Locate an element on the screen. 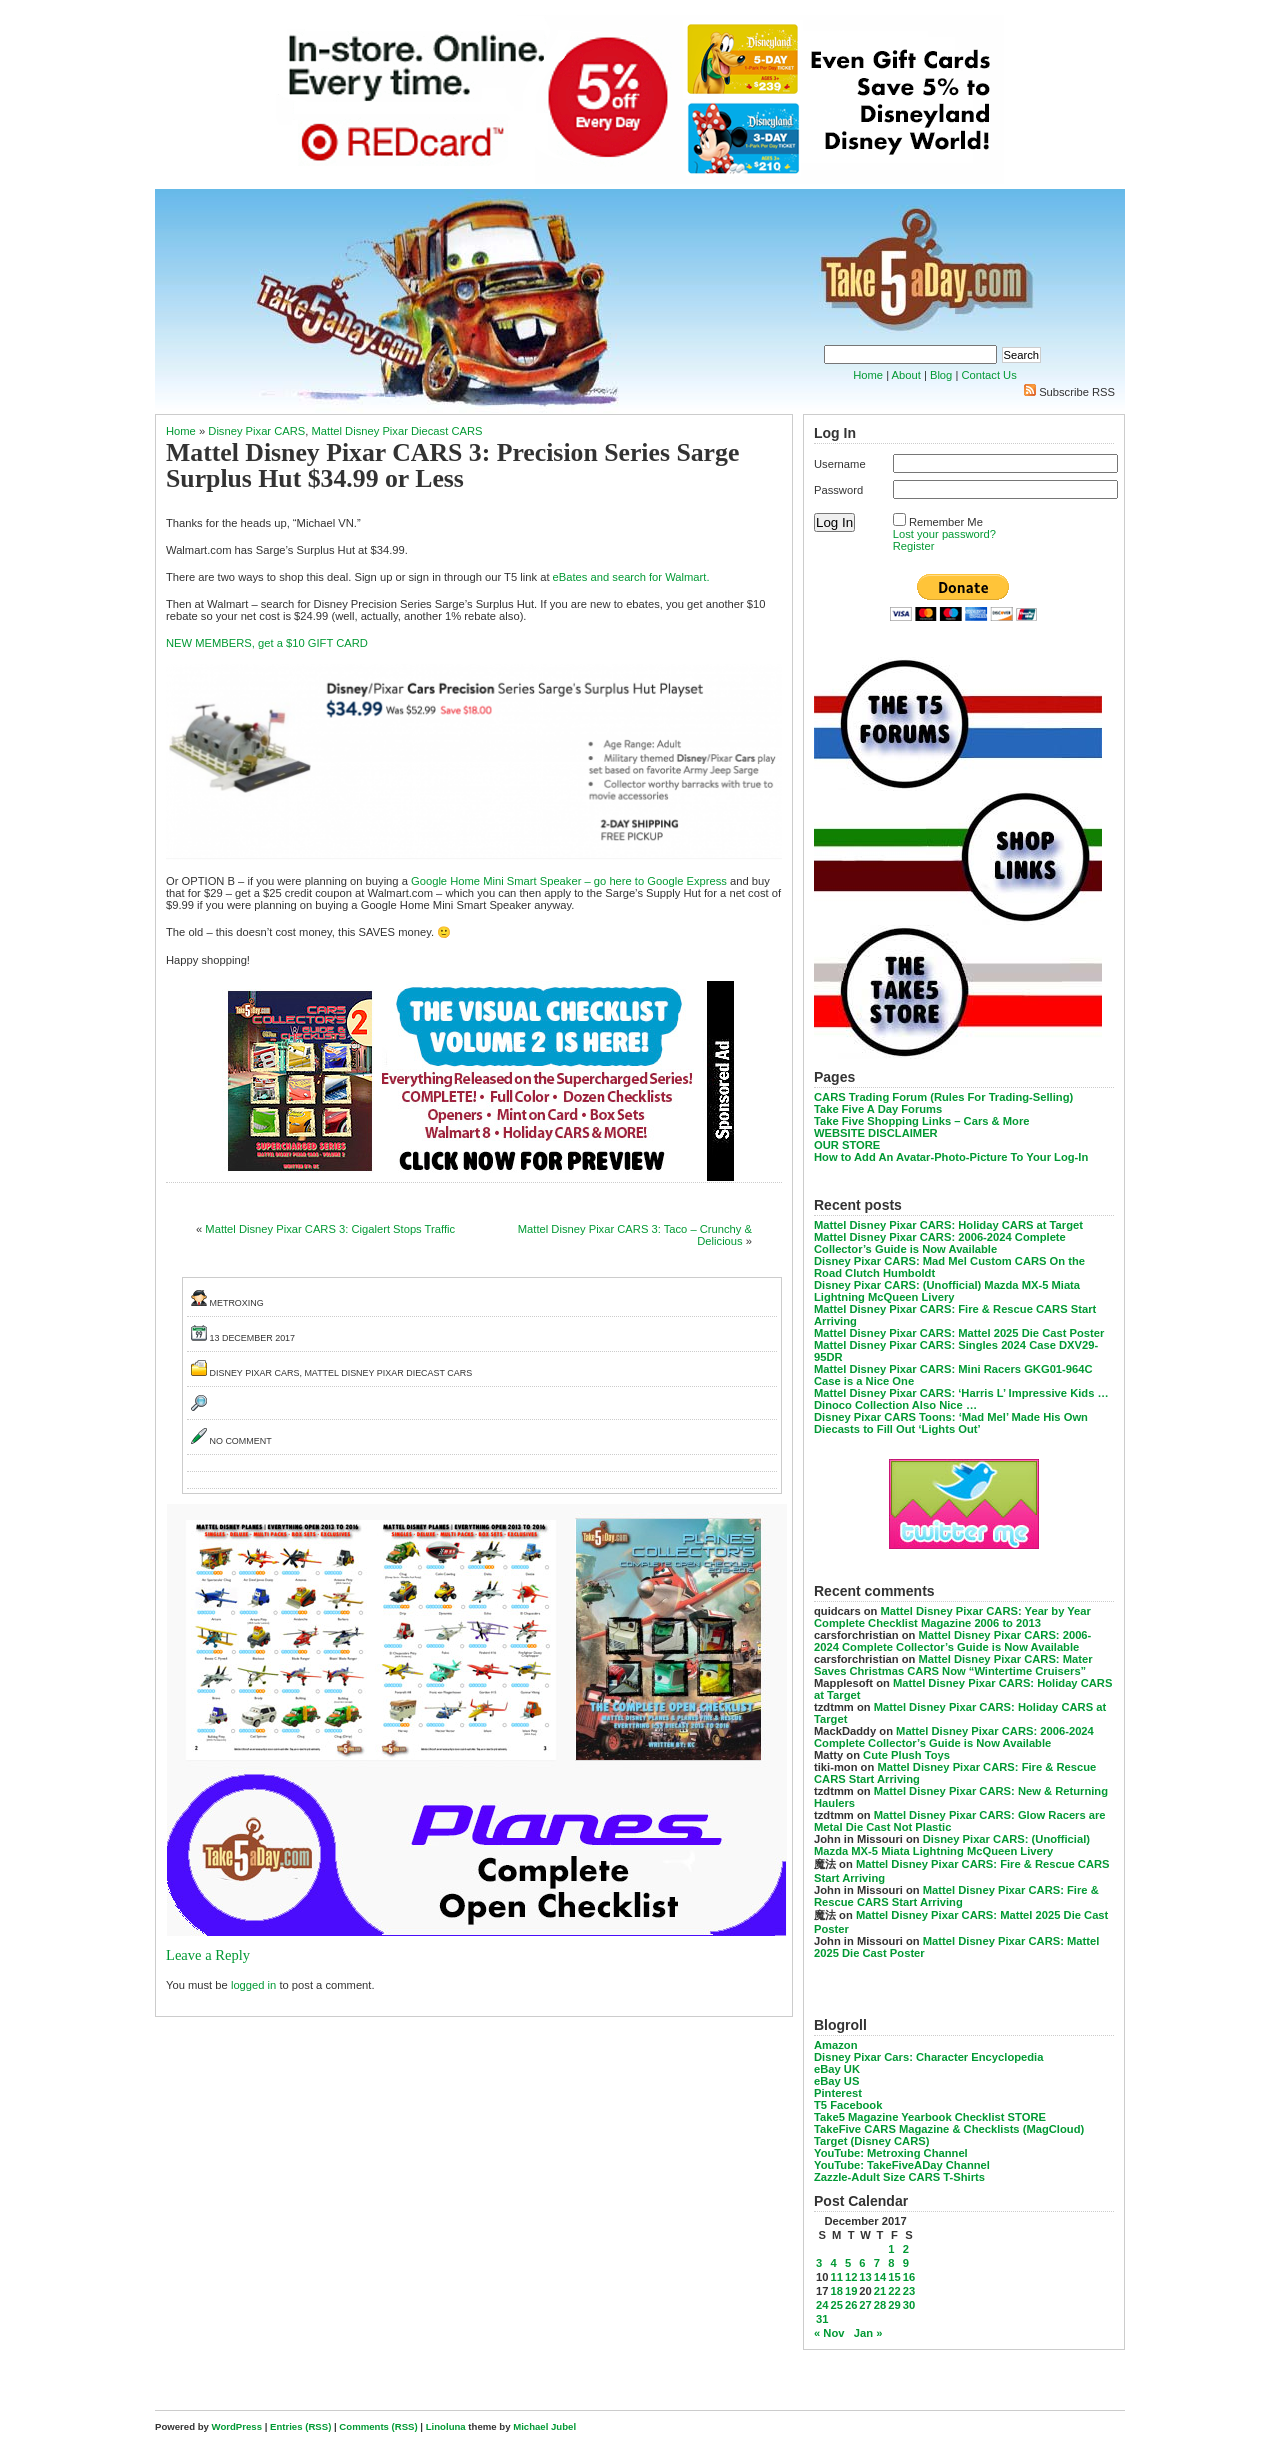 The width and height of the screenshot is (1280, 2442). 14 [Posts published on December 14, 2017] is located at coordinates (880, 2277).